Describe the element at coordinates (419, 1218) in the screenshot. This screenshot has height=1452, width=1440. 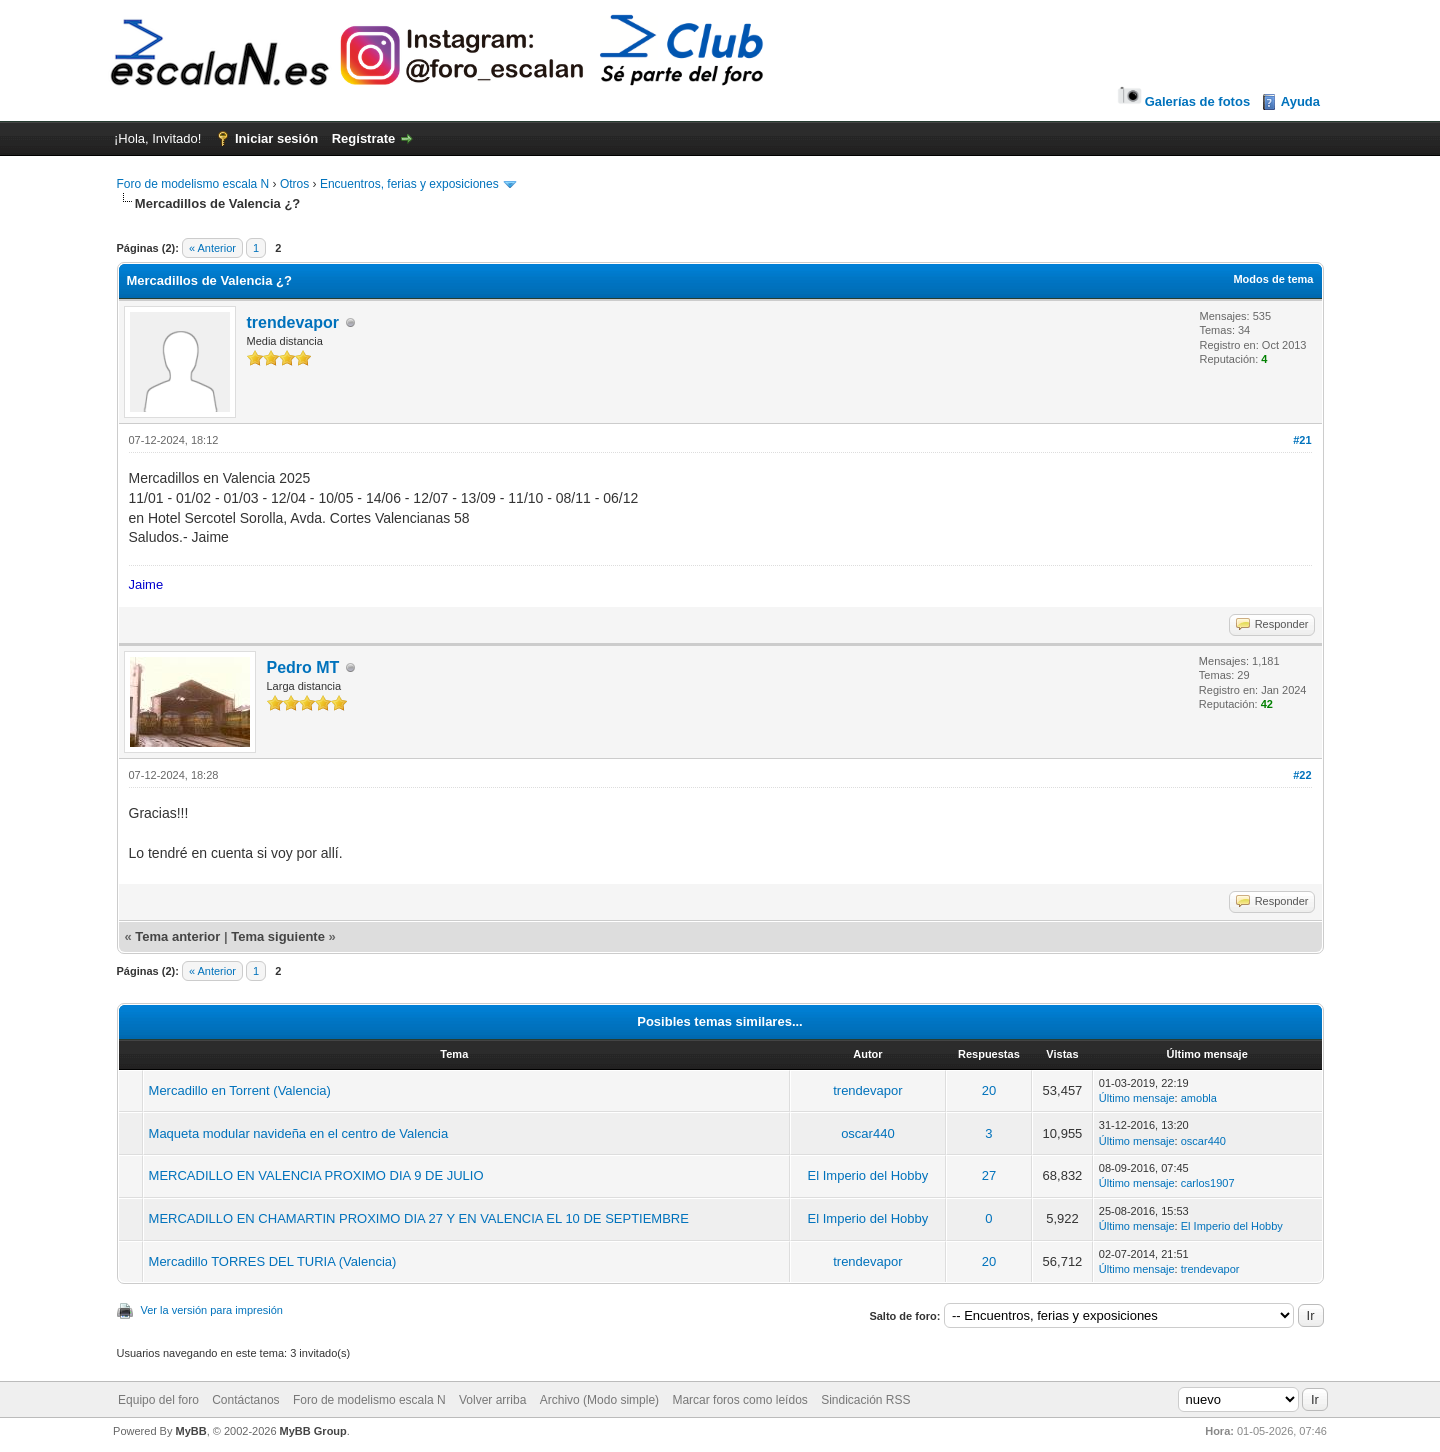
I see `MERCADILLO EN CHAMARTIN PROXIMO DIA 27 Y EN VALENCIA EL 10 DE SEPTIEMBRE` at that location.